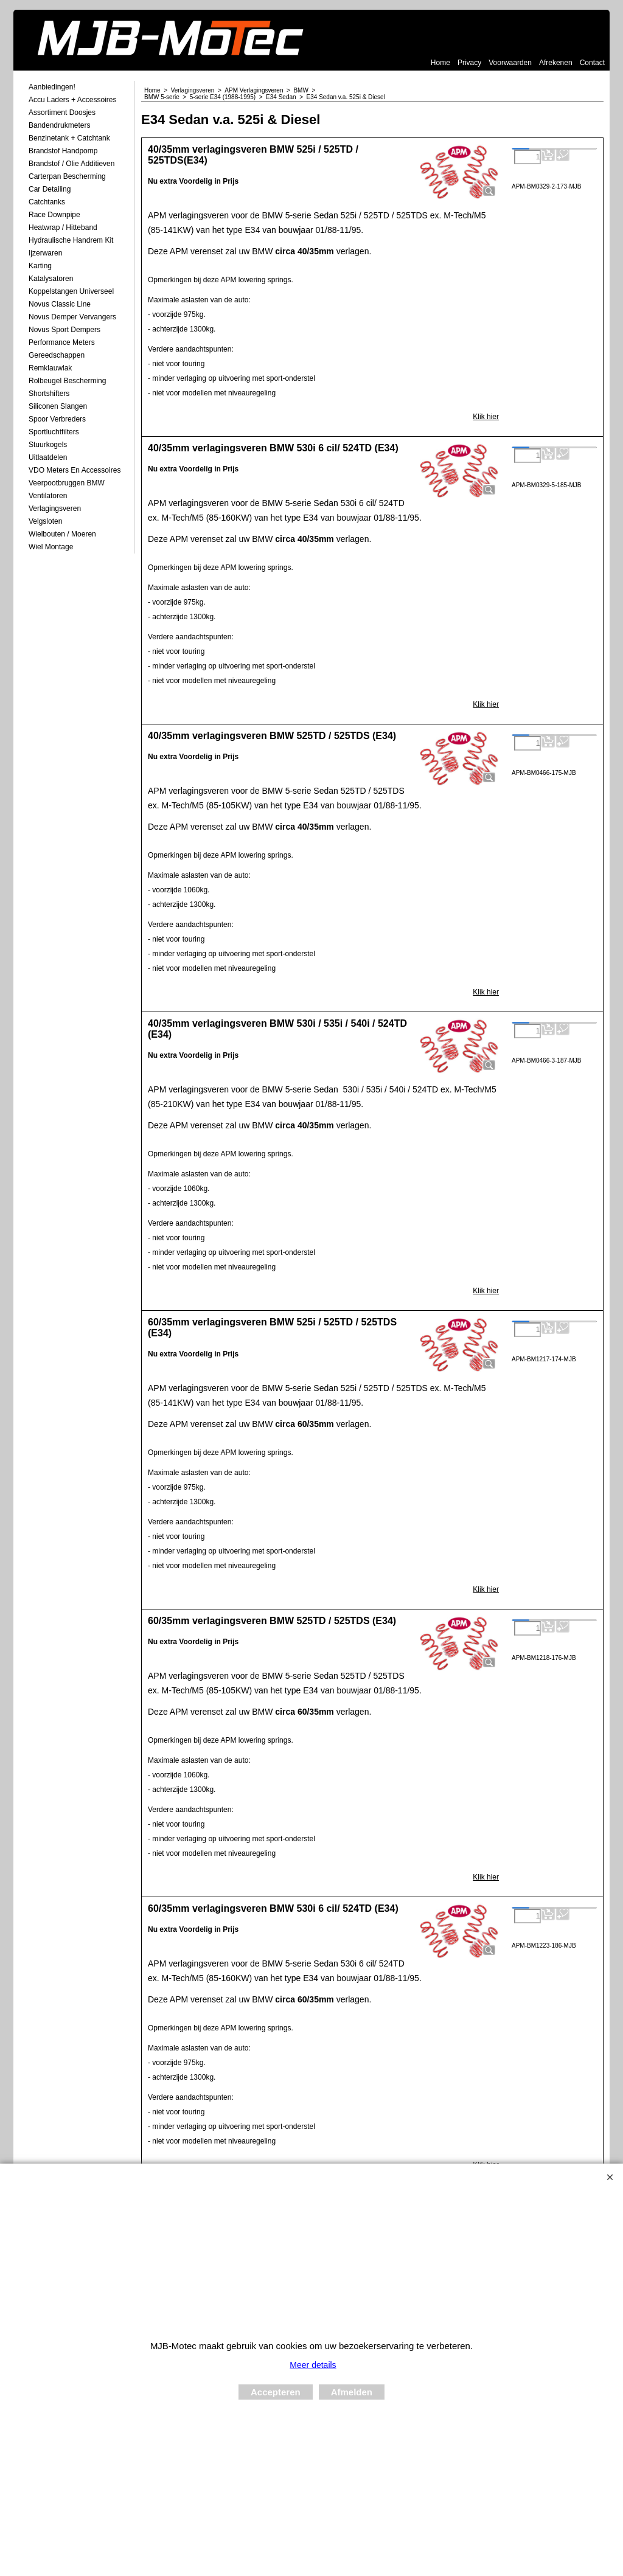 Image resolution: width=623 pixels, height=2576 pixels. Describe the element at coordinates (63, 227) in the screenshot. I see `Heatwrap / Hitteband` at that location.